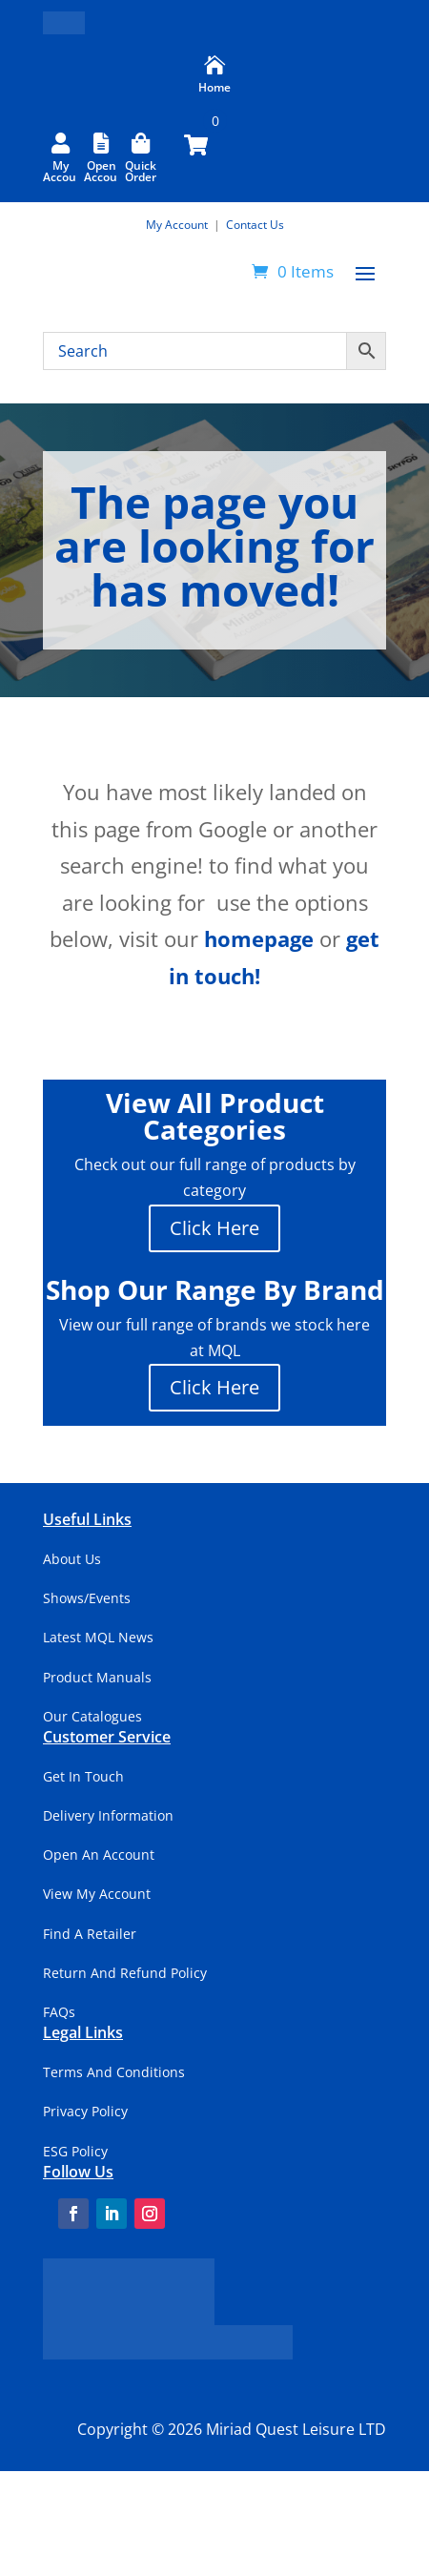  I want to click on Delivery Information, so click(108, 1815).